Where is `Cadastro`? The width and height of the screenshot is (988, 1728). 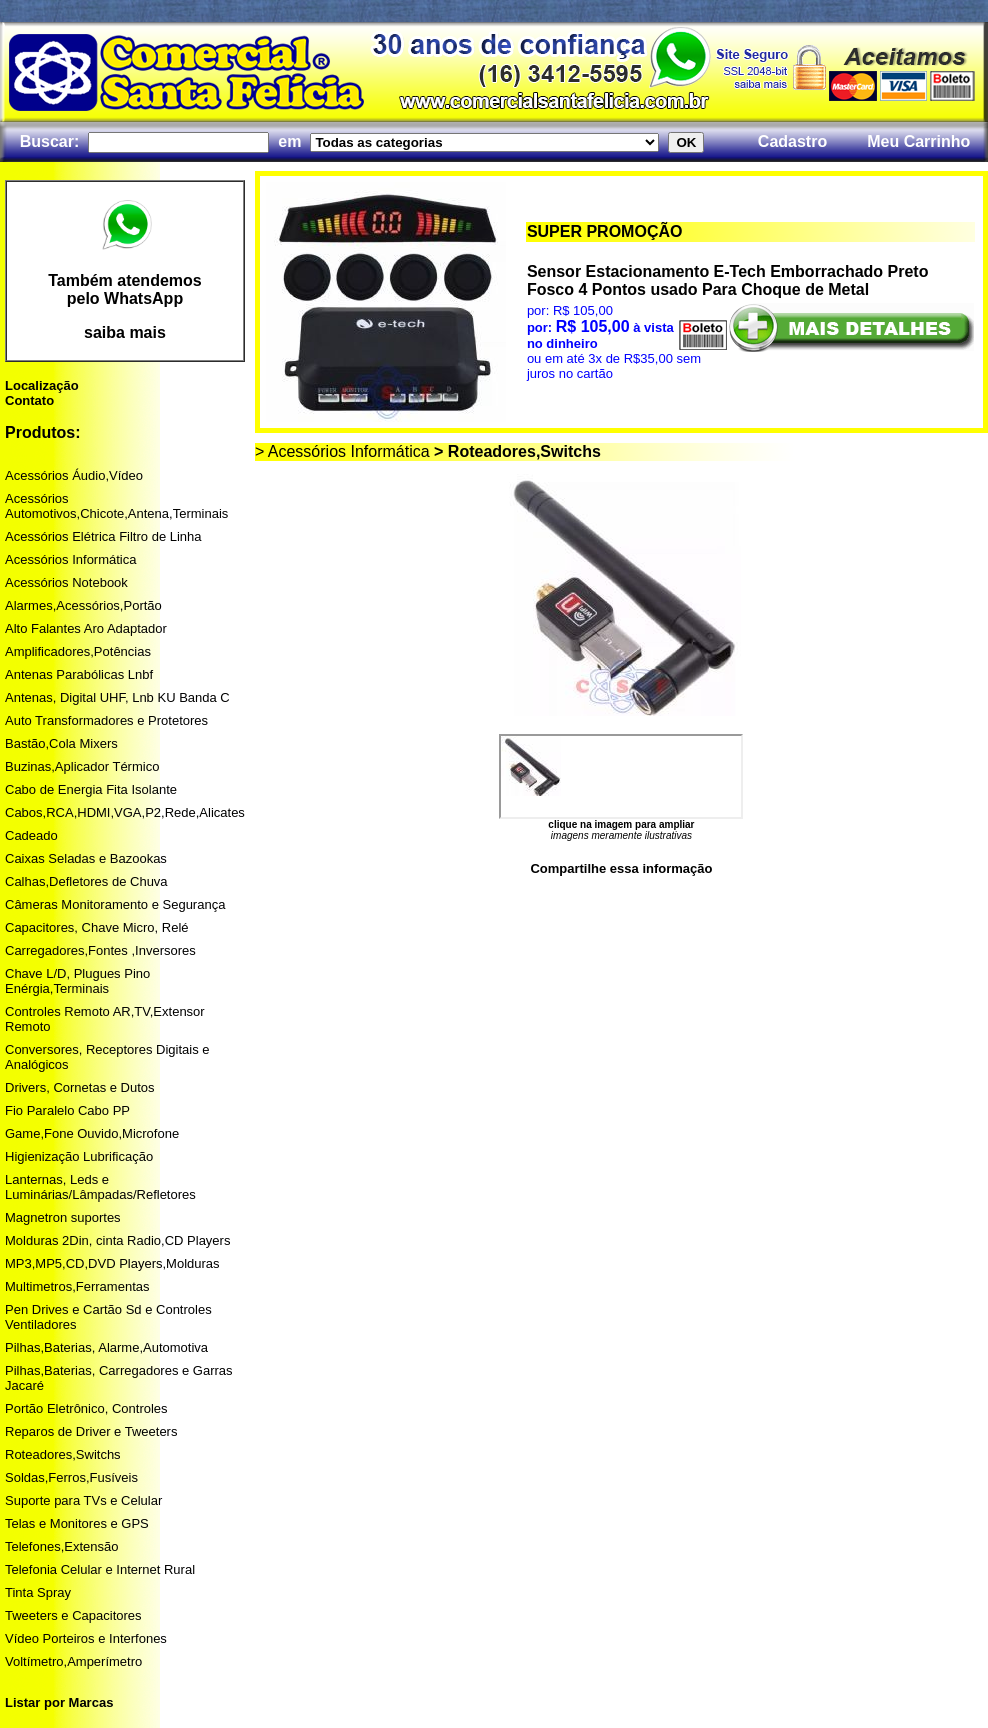
Cadastro is located at coordinates (792, 141).